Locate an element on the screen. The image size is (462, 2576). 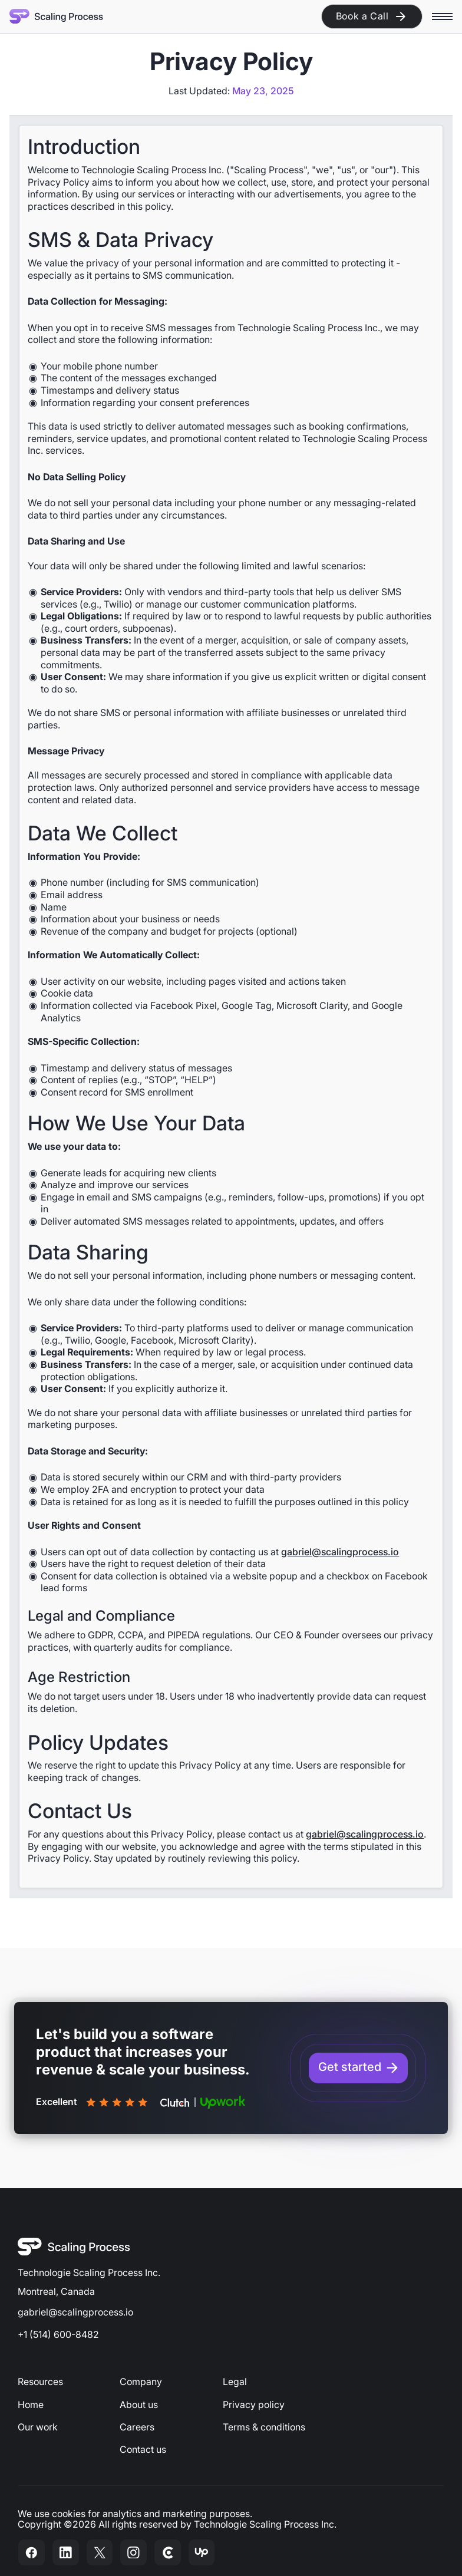
[Check out our Clutch reviews] is located at coordinates (175, 2102).